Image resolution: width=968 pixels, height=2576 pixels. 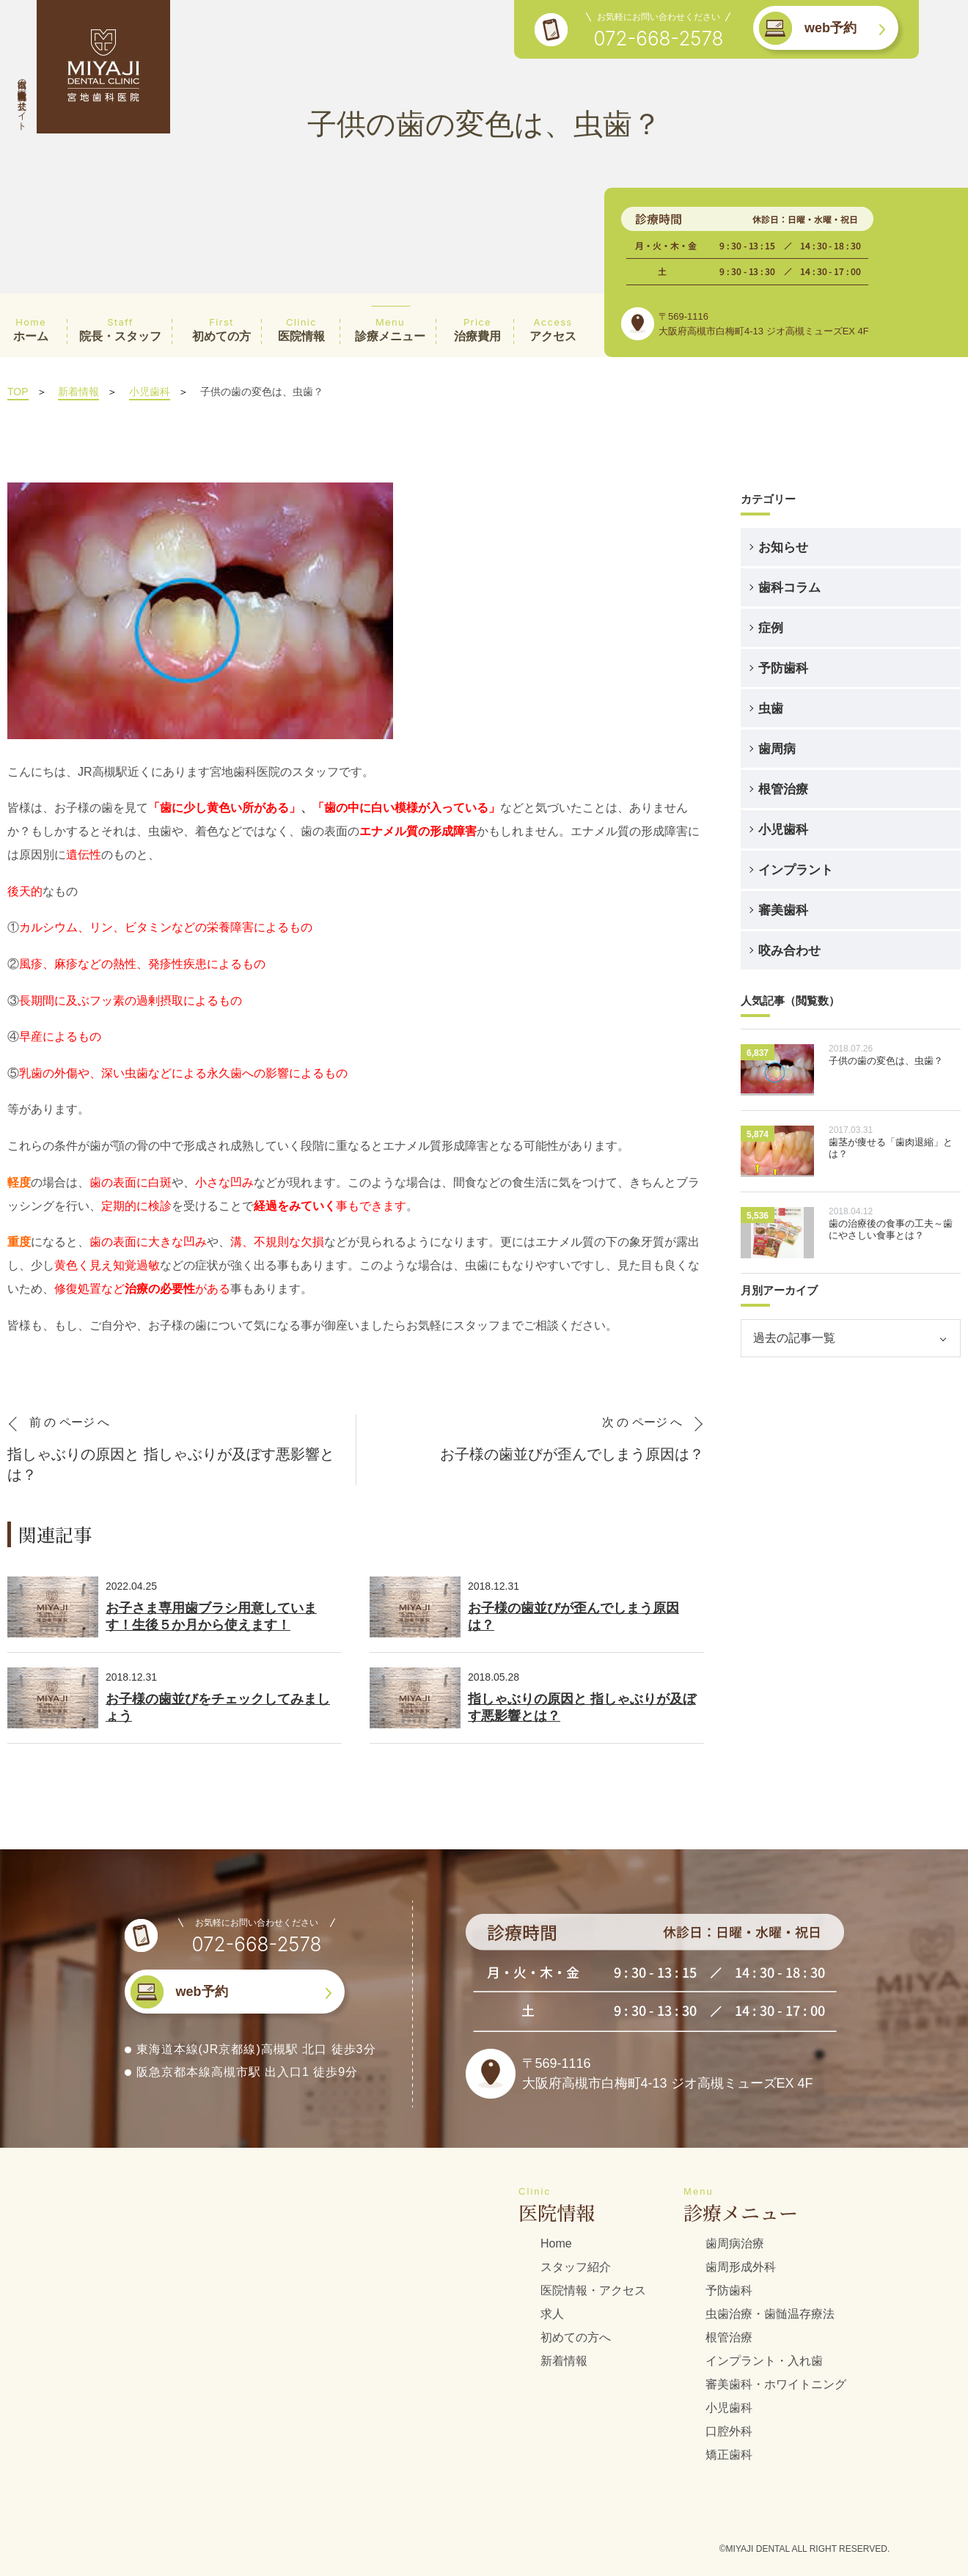 I want to click on 歯周形成外科, so click(x=740, y=2267).